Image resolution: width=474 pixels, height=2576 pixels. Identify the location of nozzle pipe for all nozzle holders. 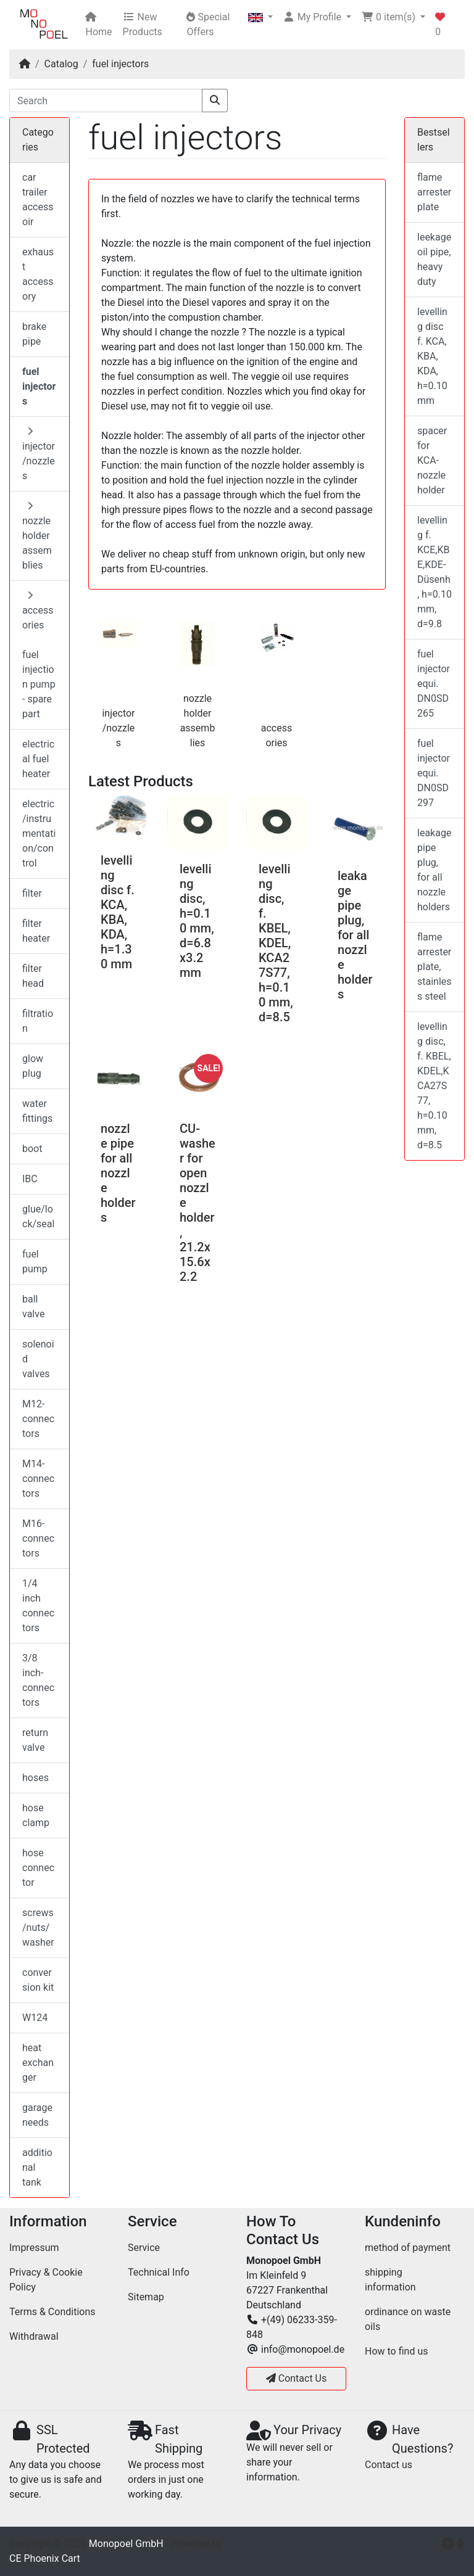
(118, 1173).